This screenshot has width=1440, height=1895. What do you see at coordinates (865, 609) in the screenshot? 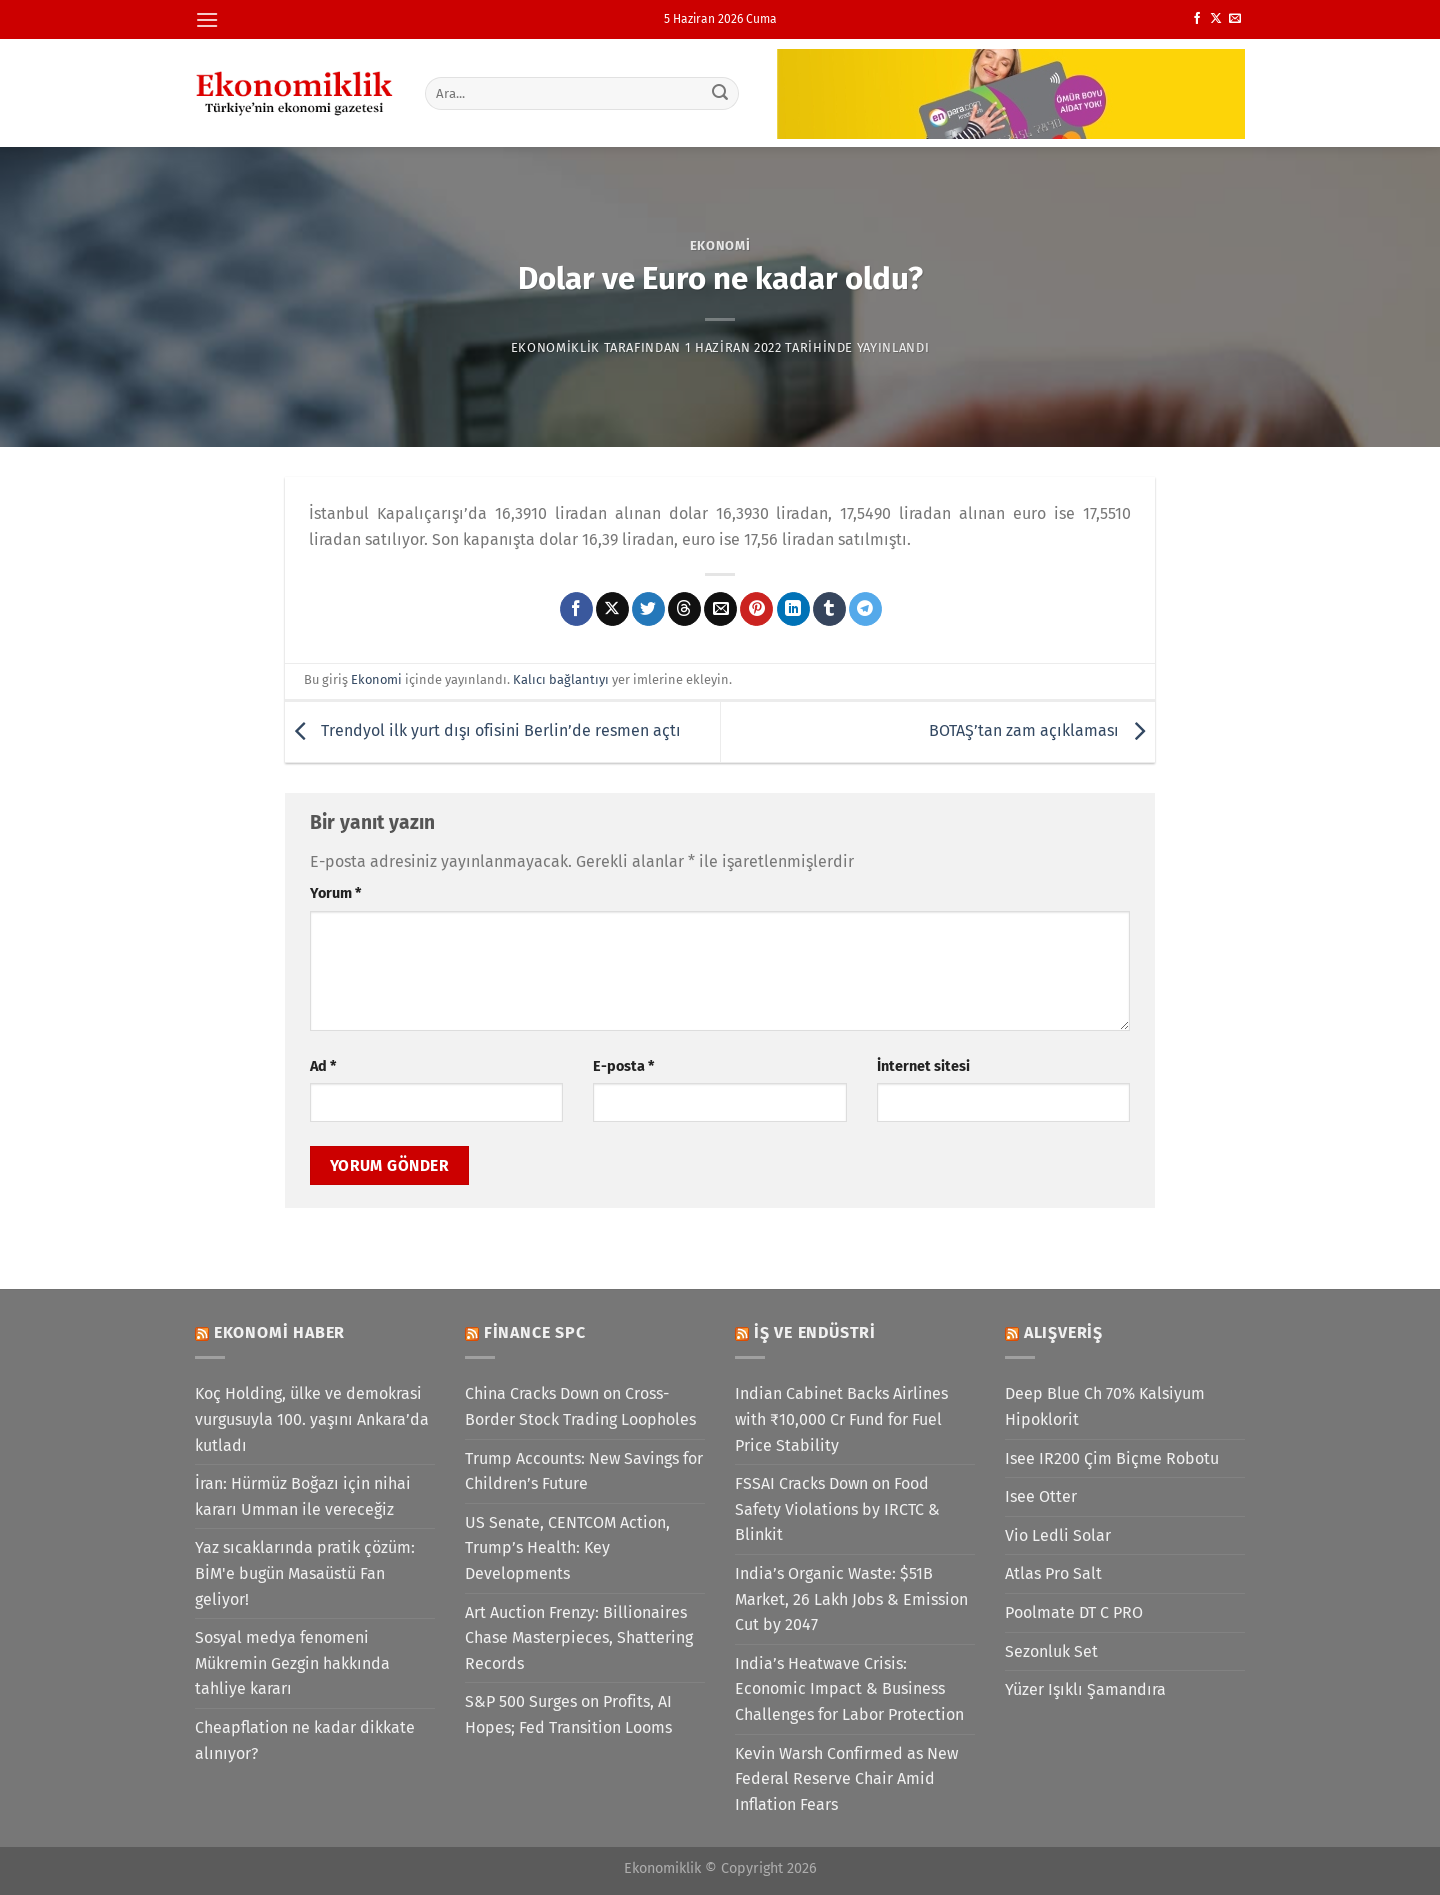
I see `[Telegram&apos; da paylaş]` at bounding box center [865, 609].